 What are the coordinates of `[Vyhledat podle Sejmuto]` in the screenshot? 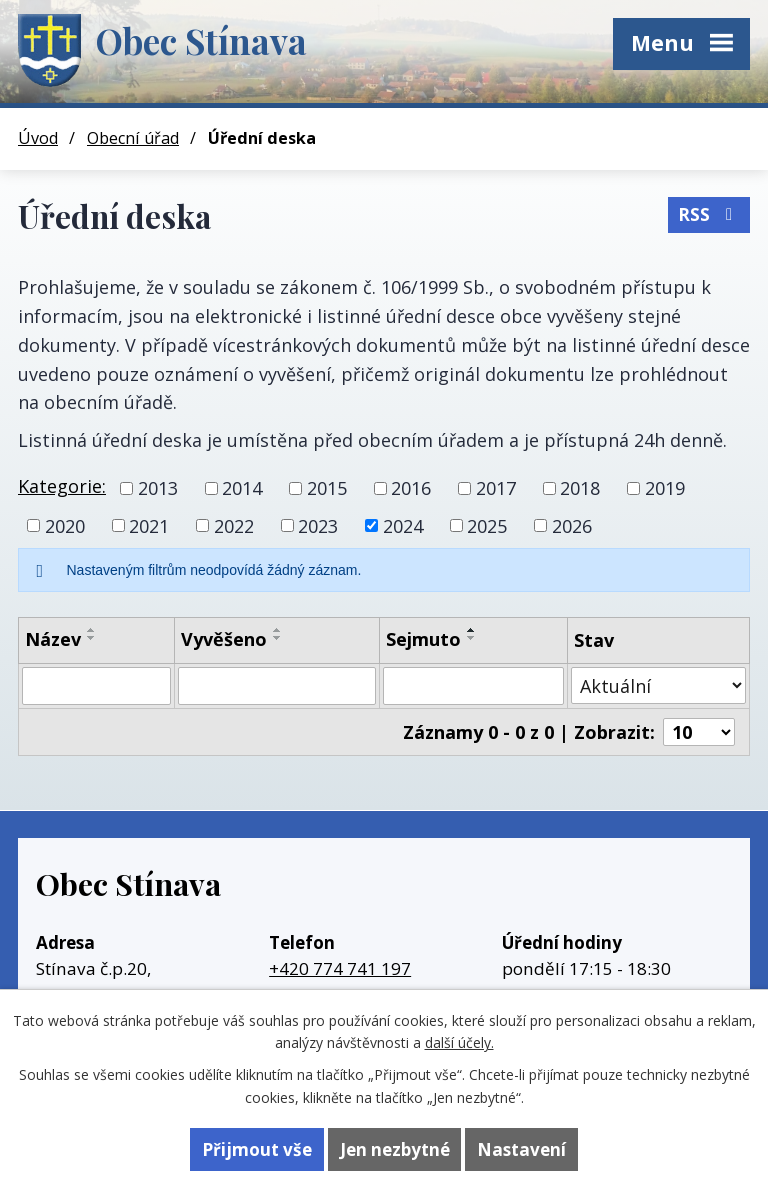 It's located at (473, 686).